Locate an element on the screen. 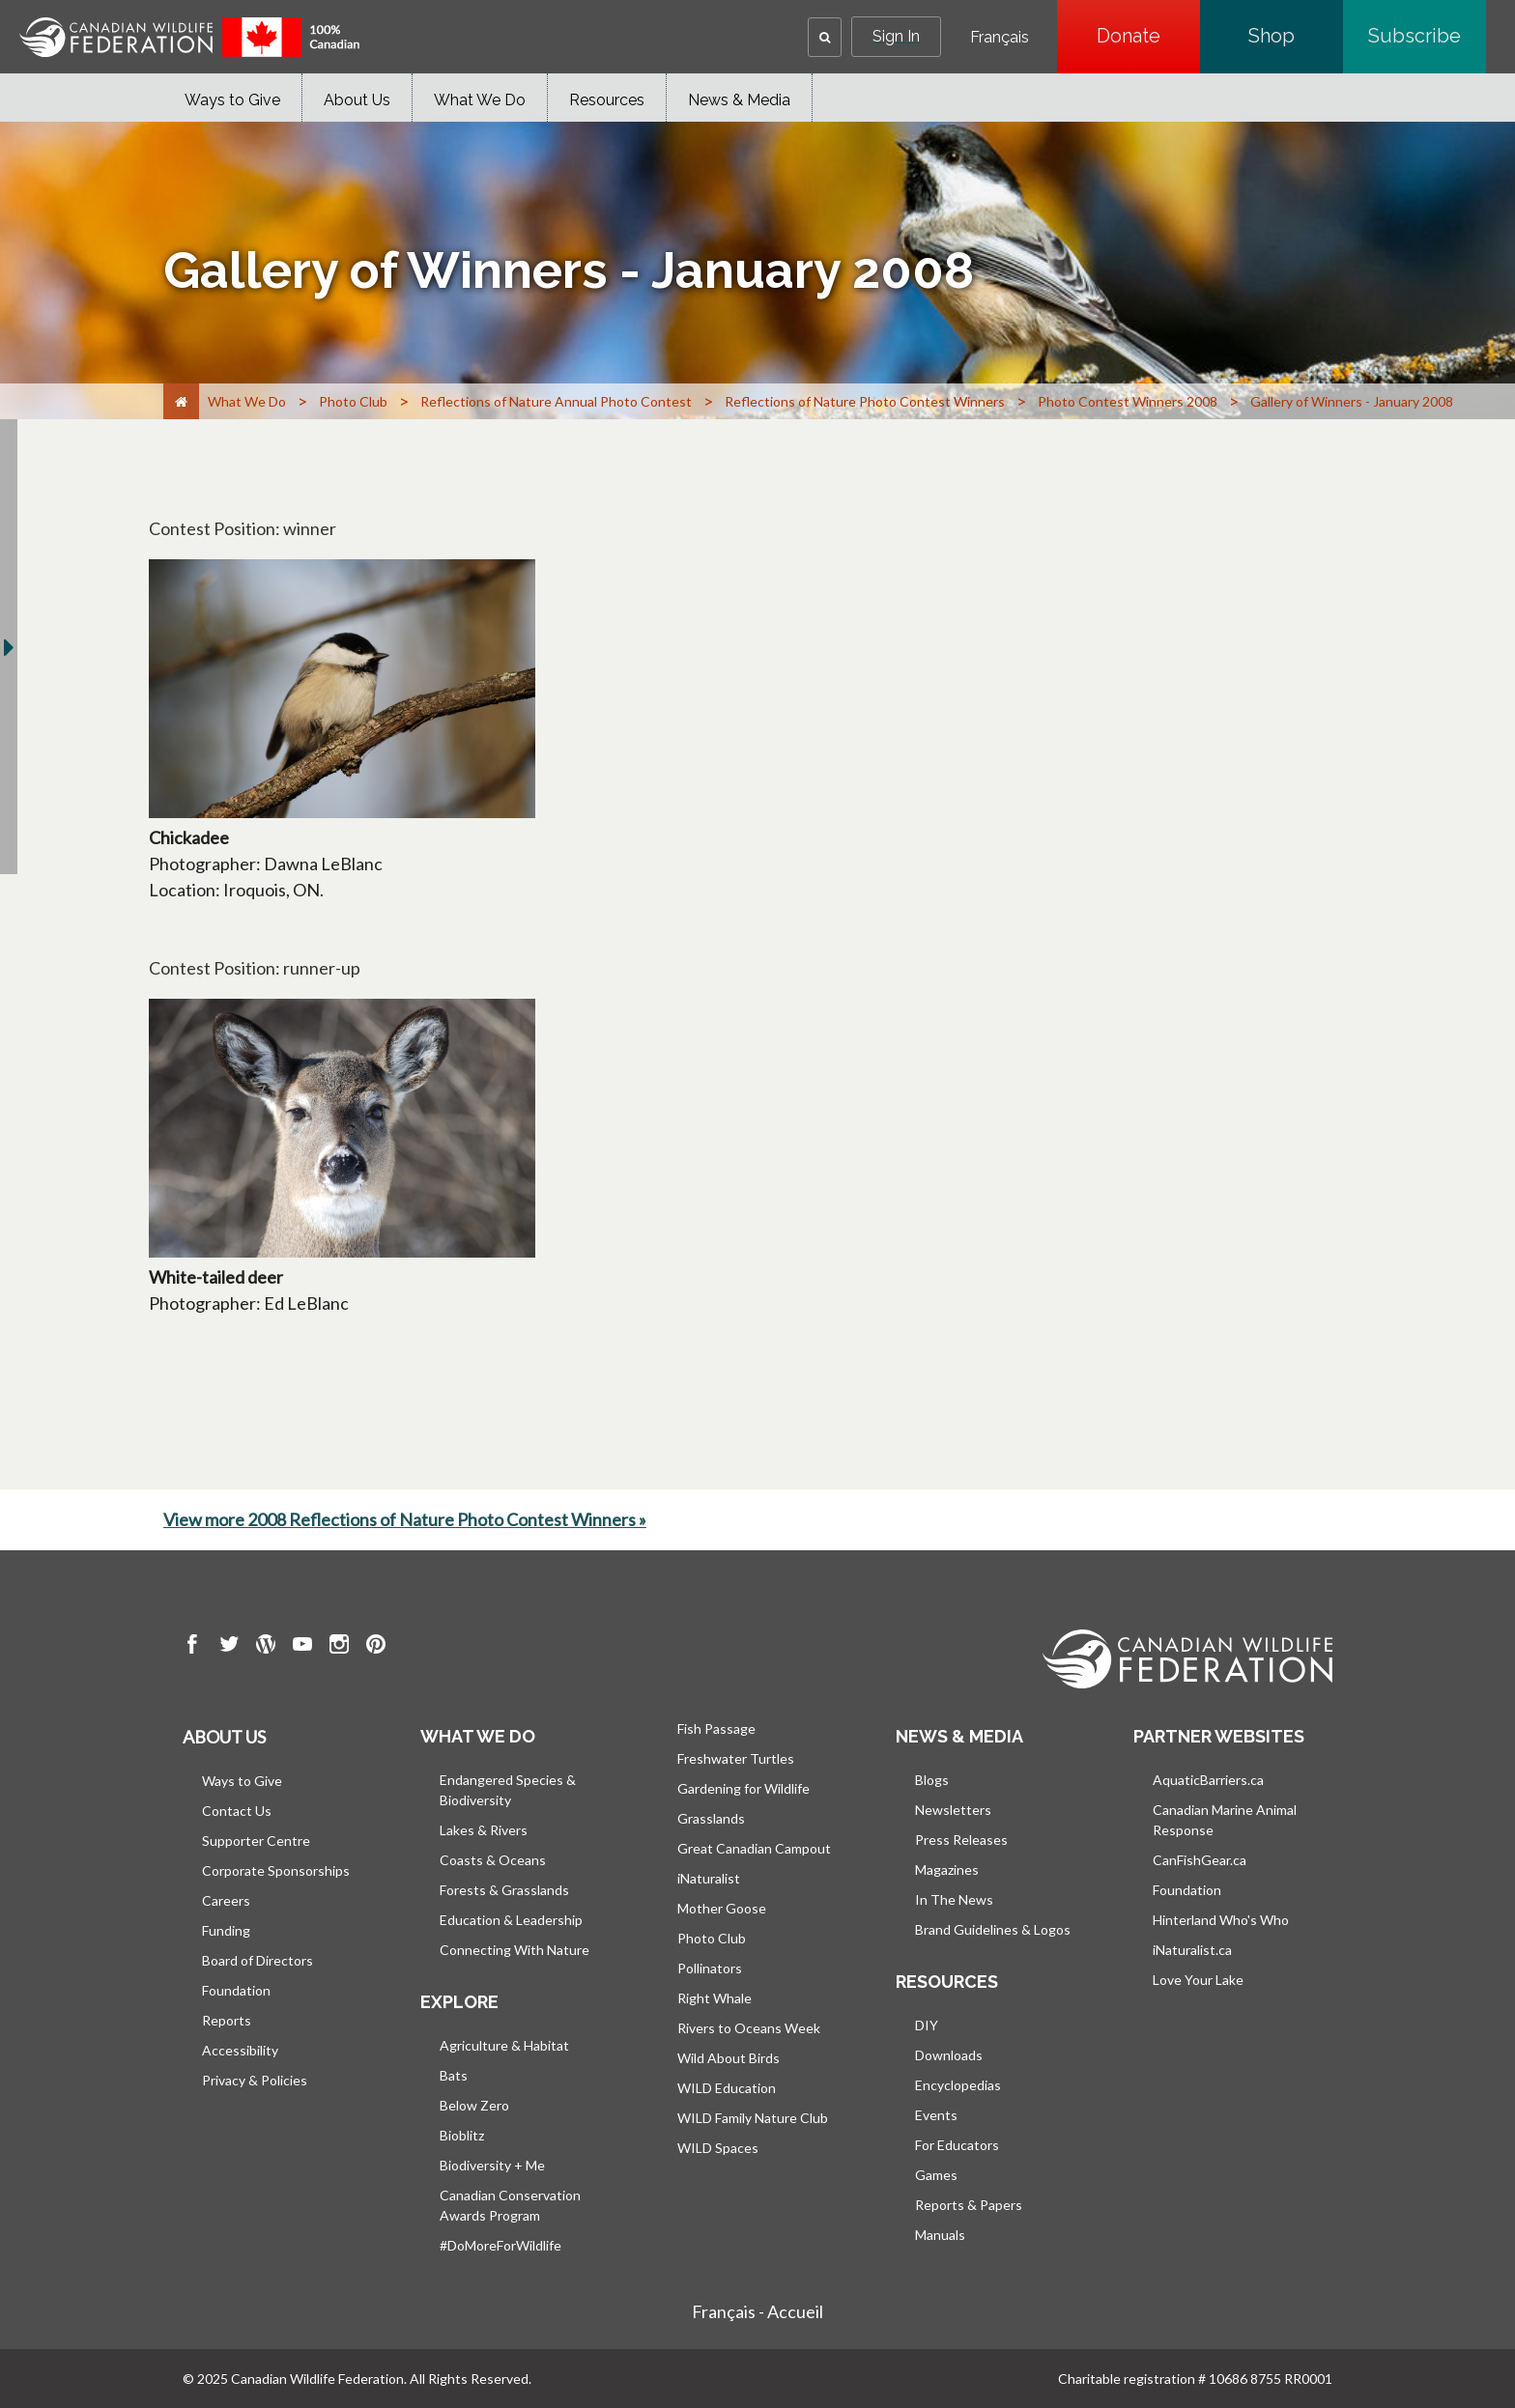 The image size is (1515, 2408). Français is located at coordinates (999, 37).